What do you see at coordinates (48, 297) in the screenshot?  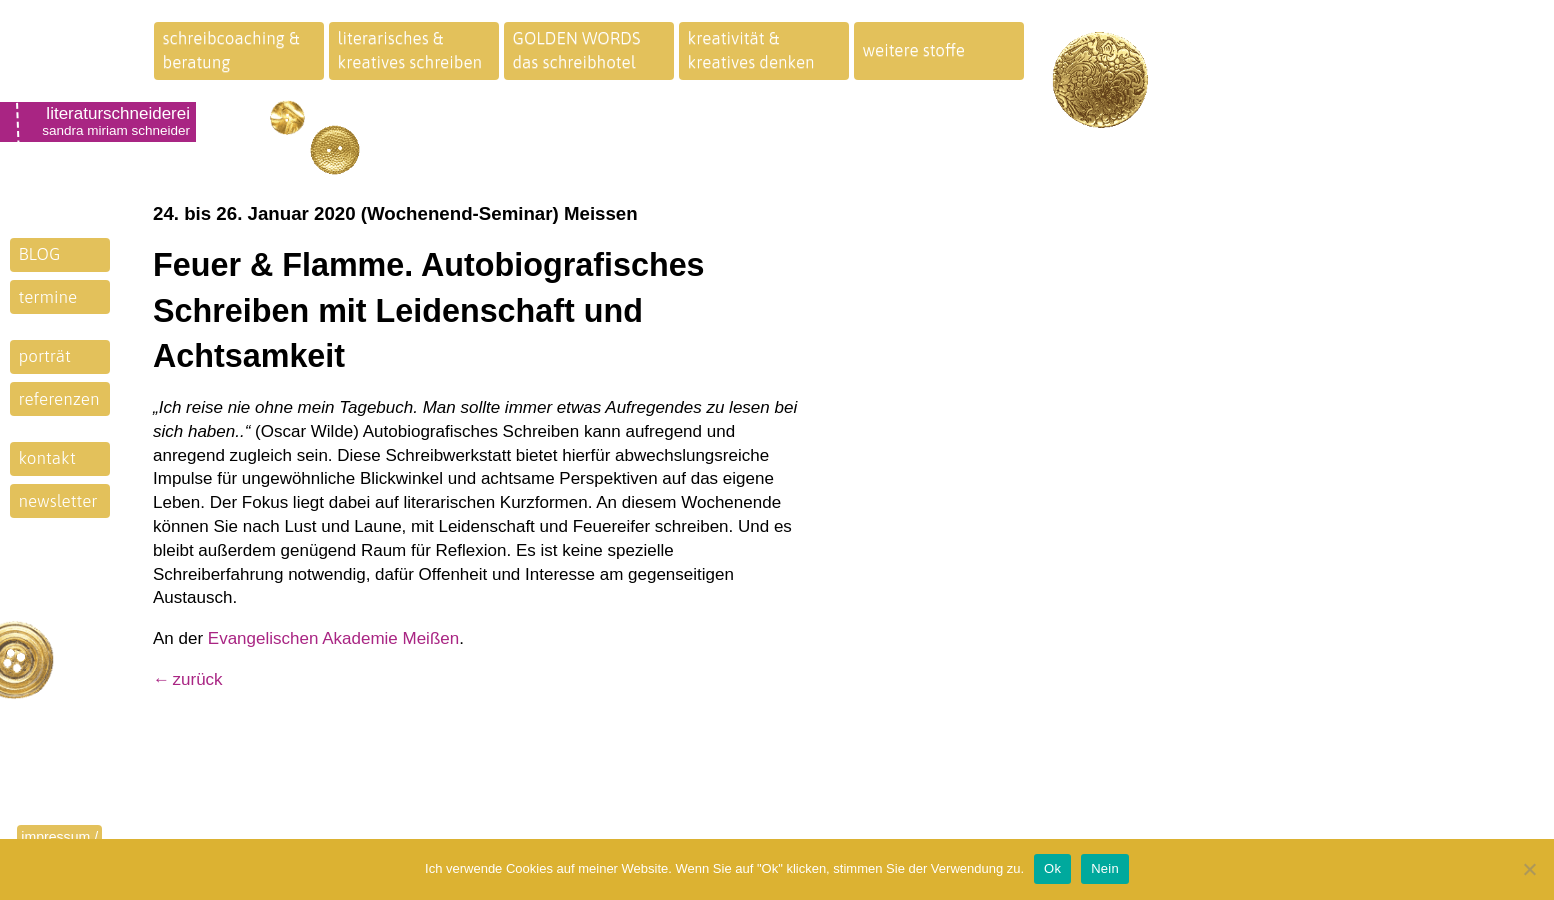 I see `termine` at bounding box center [48, 297].